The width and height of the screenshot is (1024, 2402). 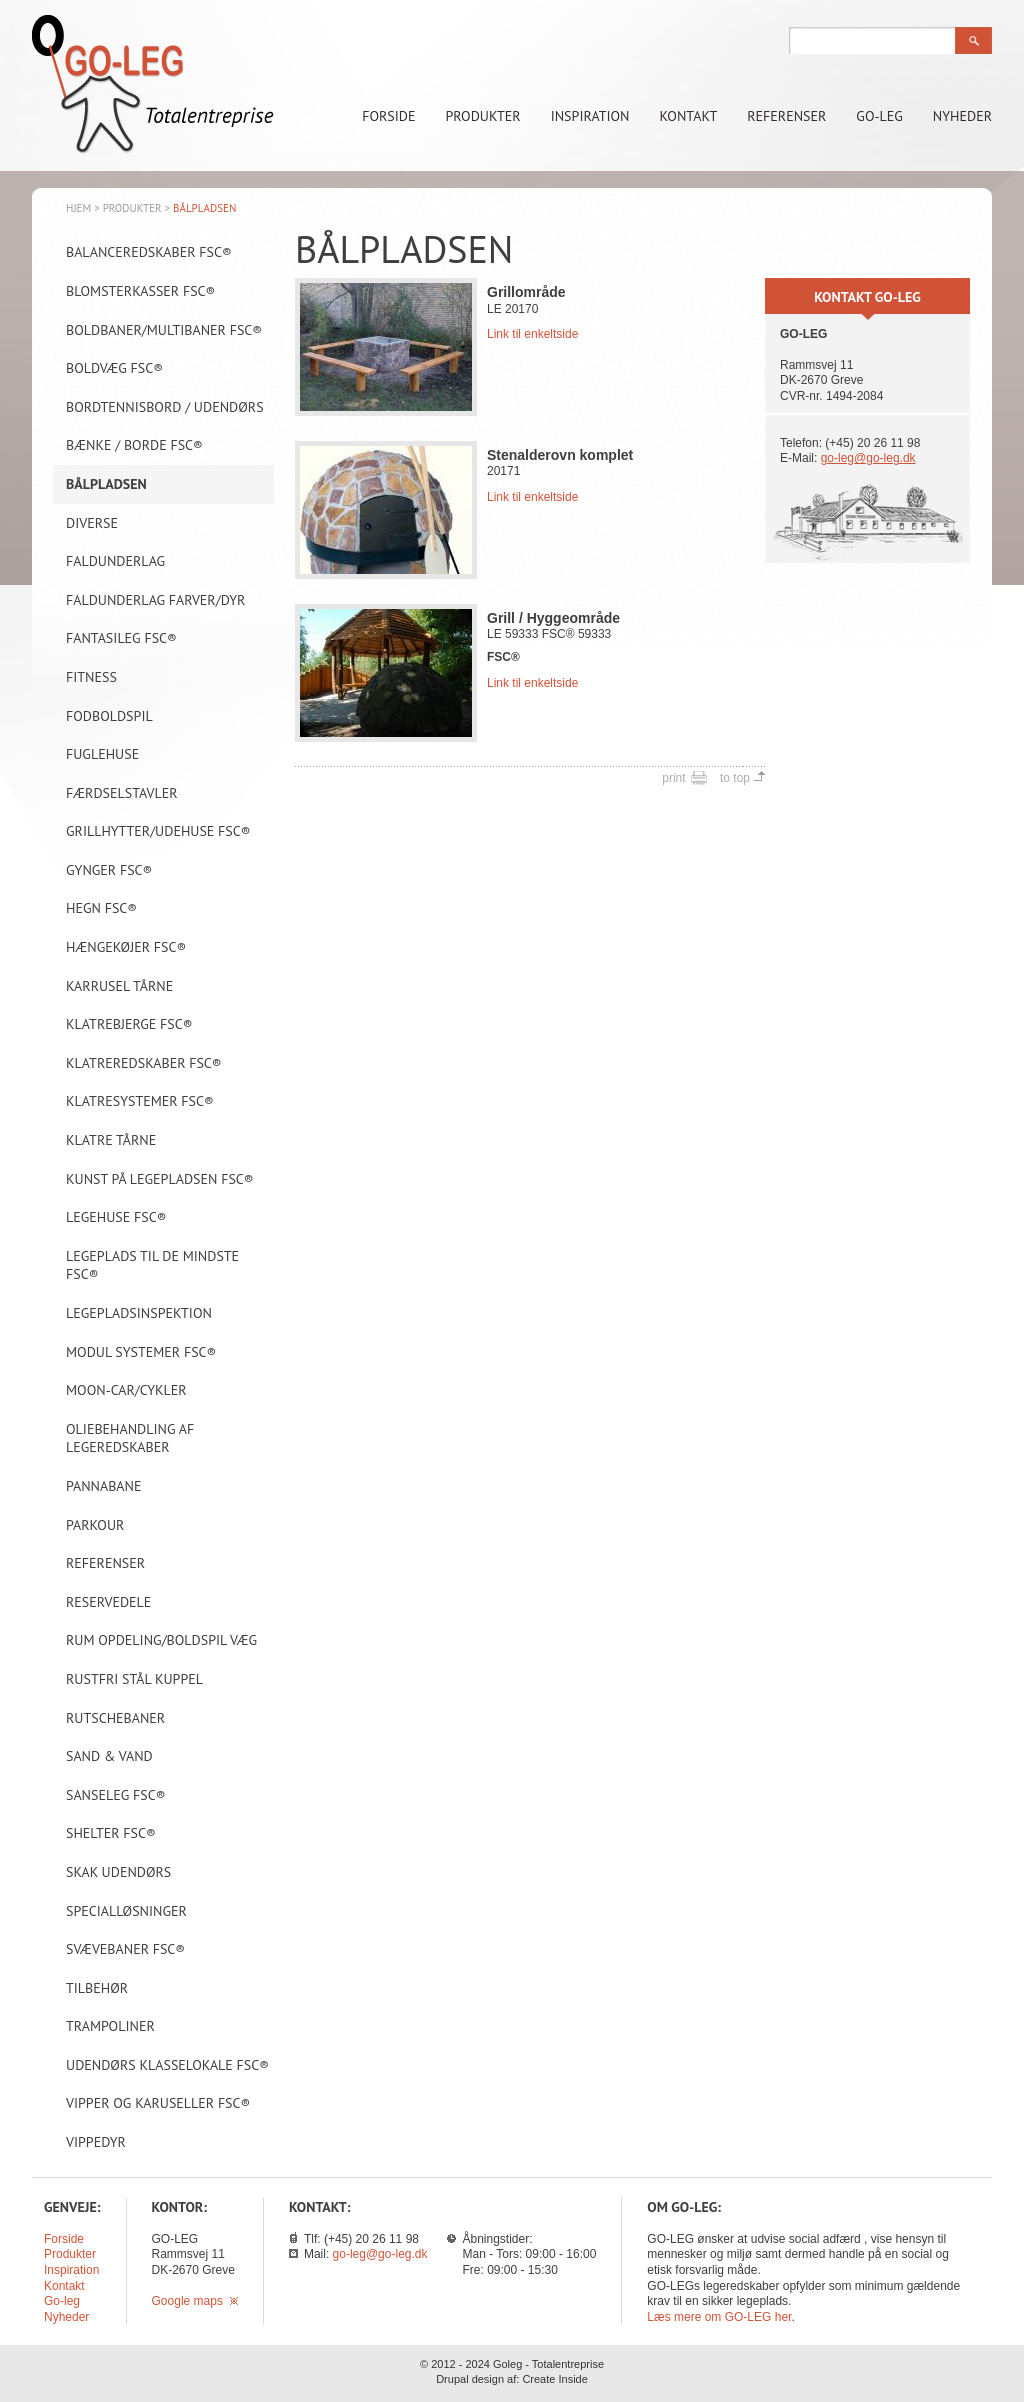 I want to click on Reservedele, so click(x=108, y=1602).